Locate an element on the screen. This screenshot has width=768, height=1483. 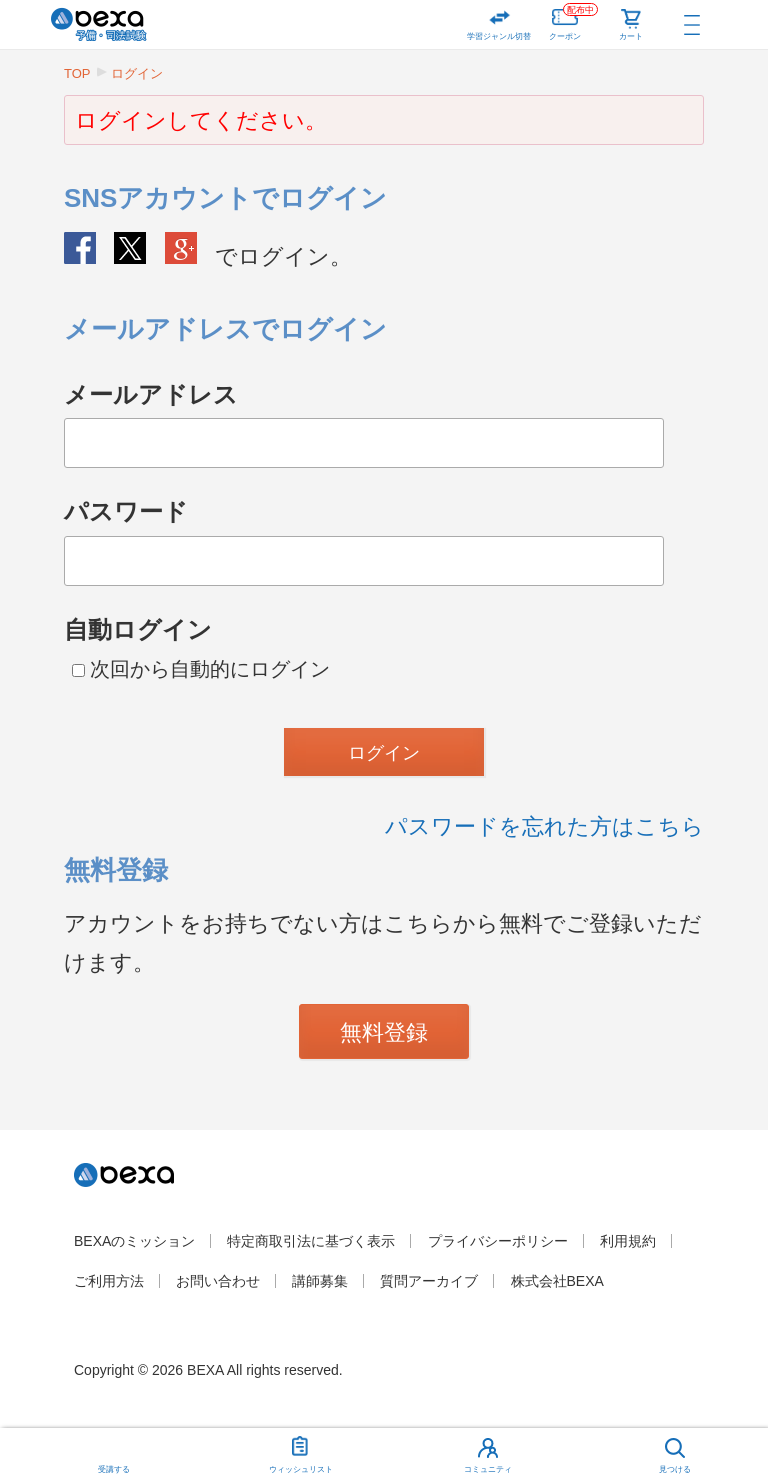
受講する is located at coordinates (114, 1469).